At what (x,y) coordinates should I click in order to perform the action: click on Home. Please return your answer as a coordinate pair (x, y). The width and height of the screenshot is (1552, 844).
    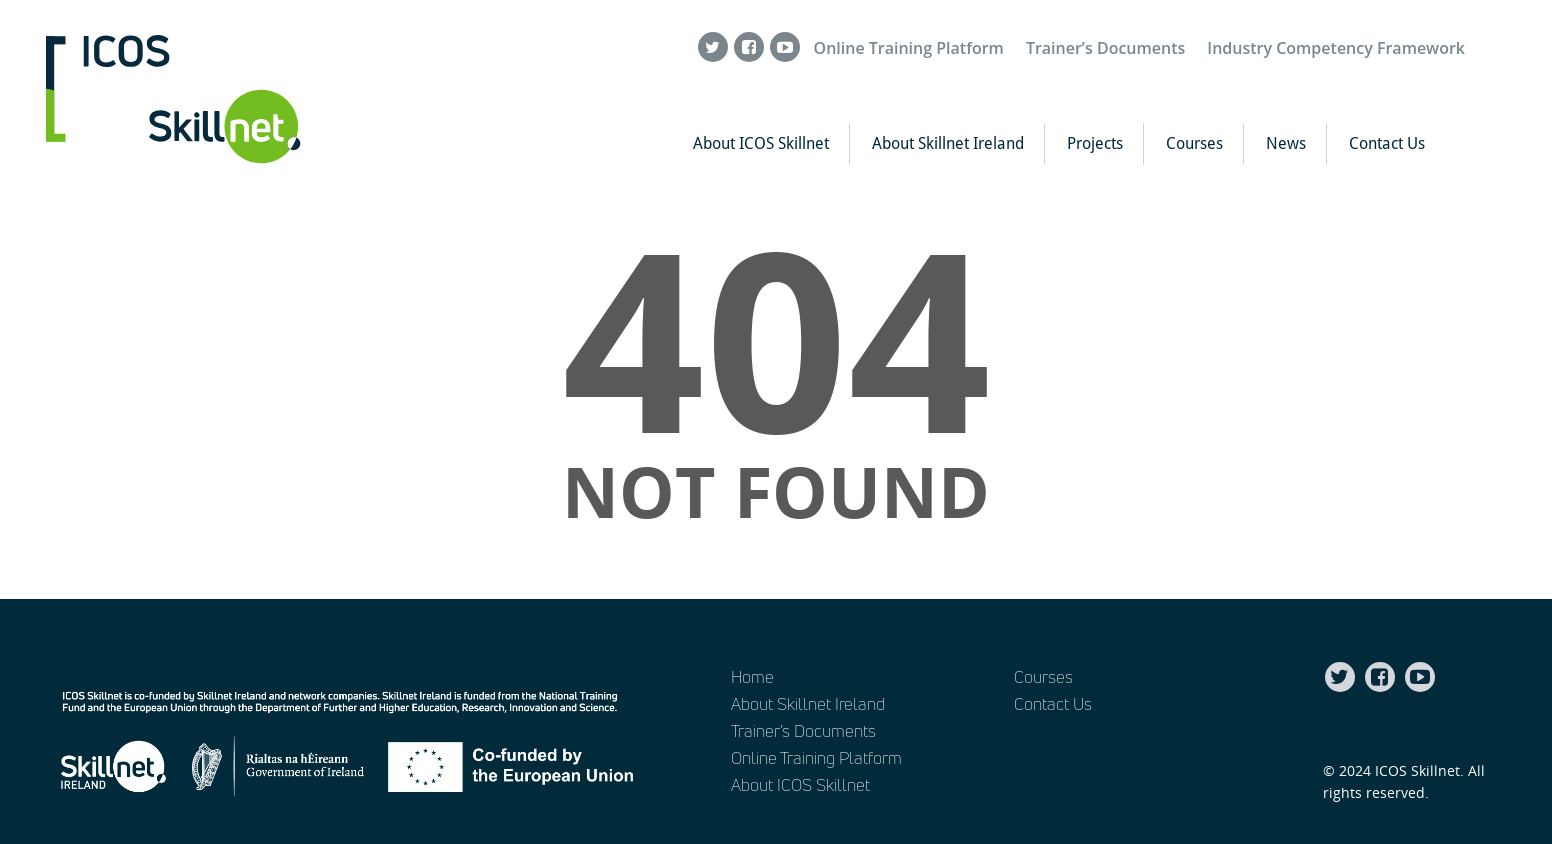
    Looking at the image, I should click on (752, 676).